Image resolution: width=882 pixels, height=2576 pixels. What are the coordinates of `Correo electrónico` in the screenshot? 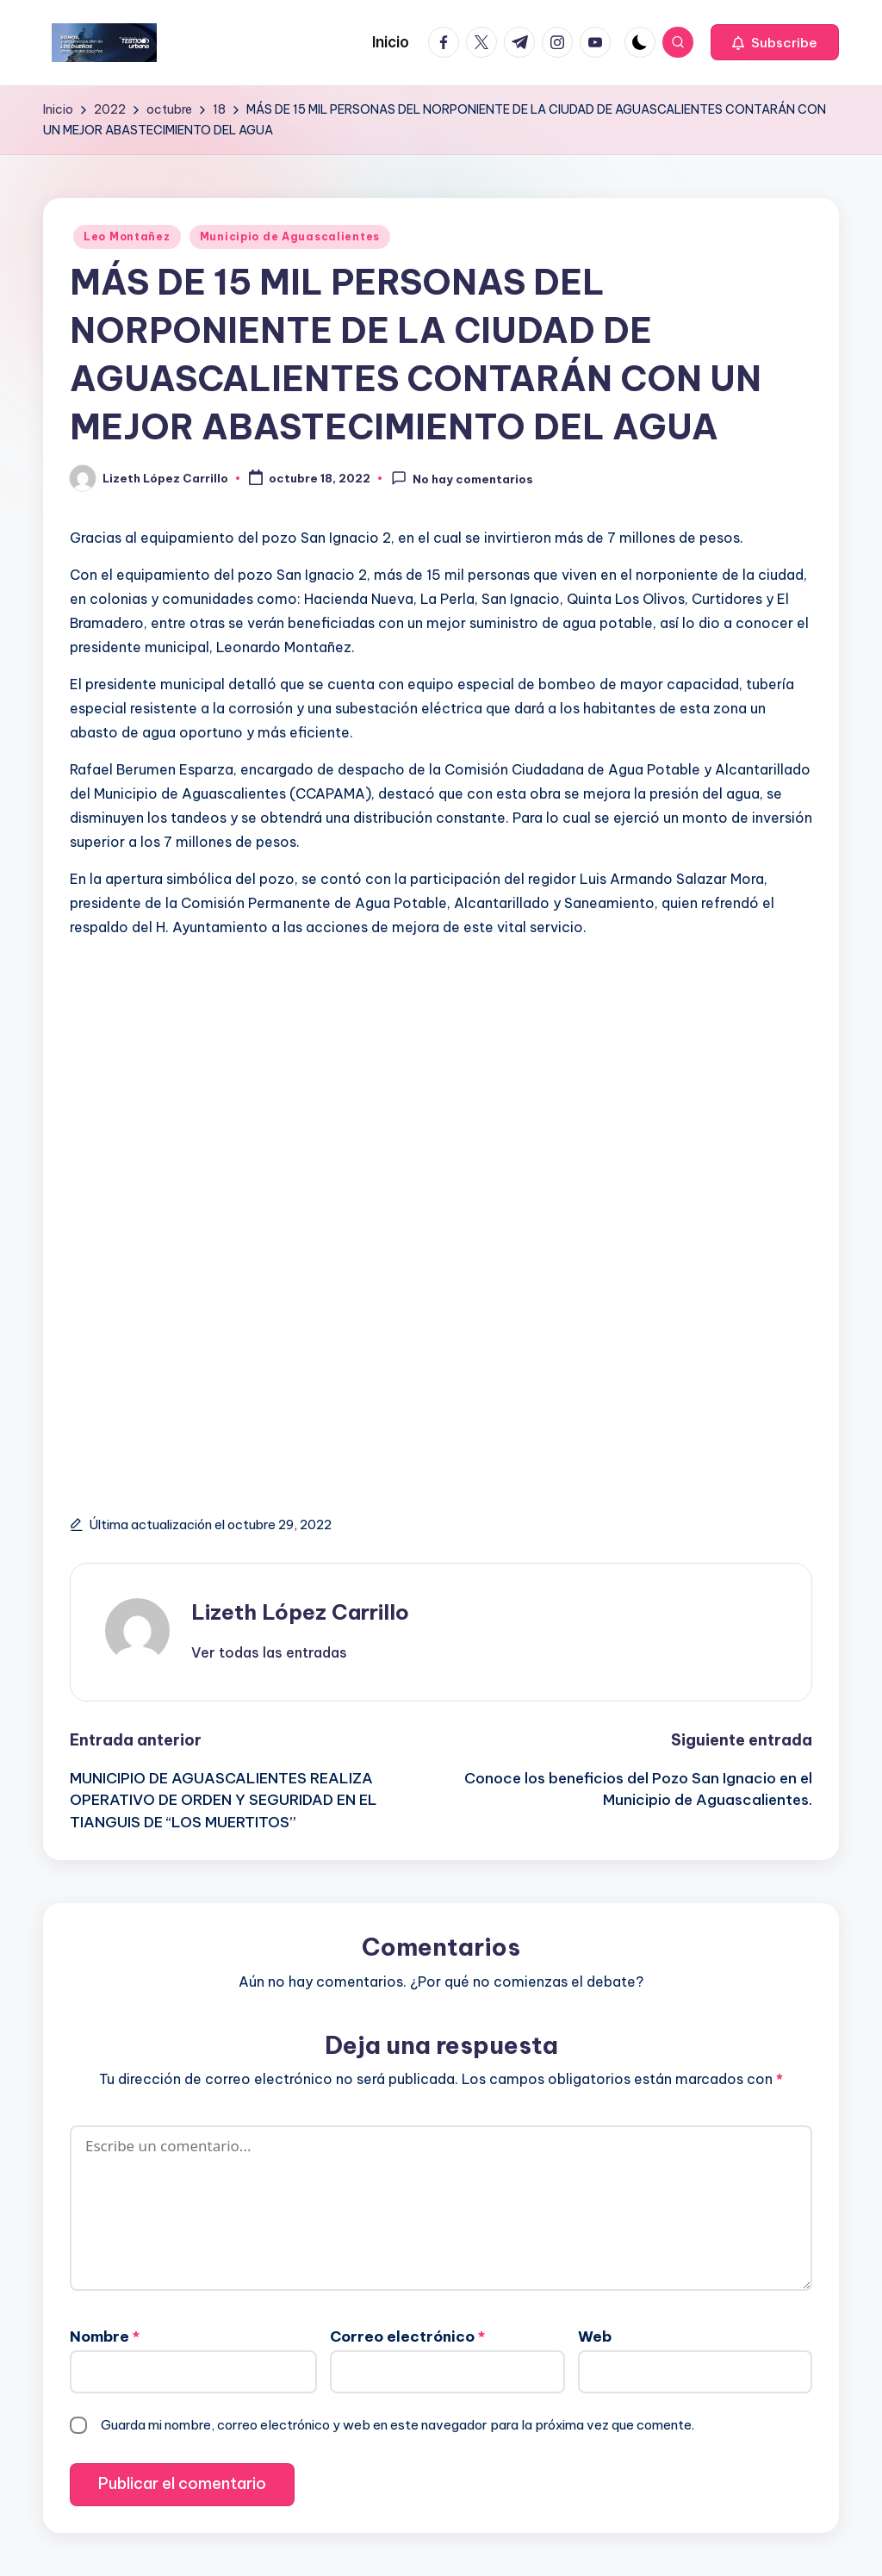 It's located at (407, 2336).